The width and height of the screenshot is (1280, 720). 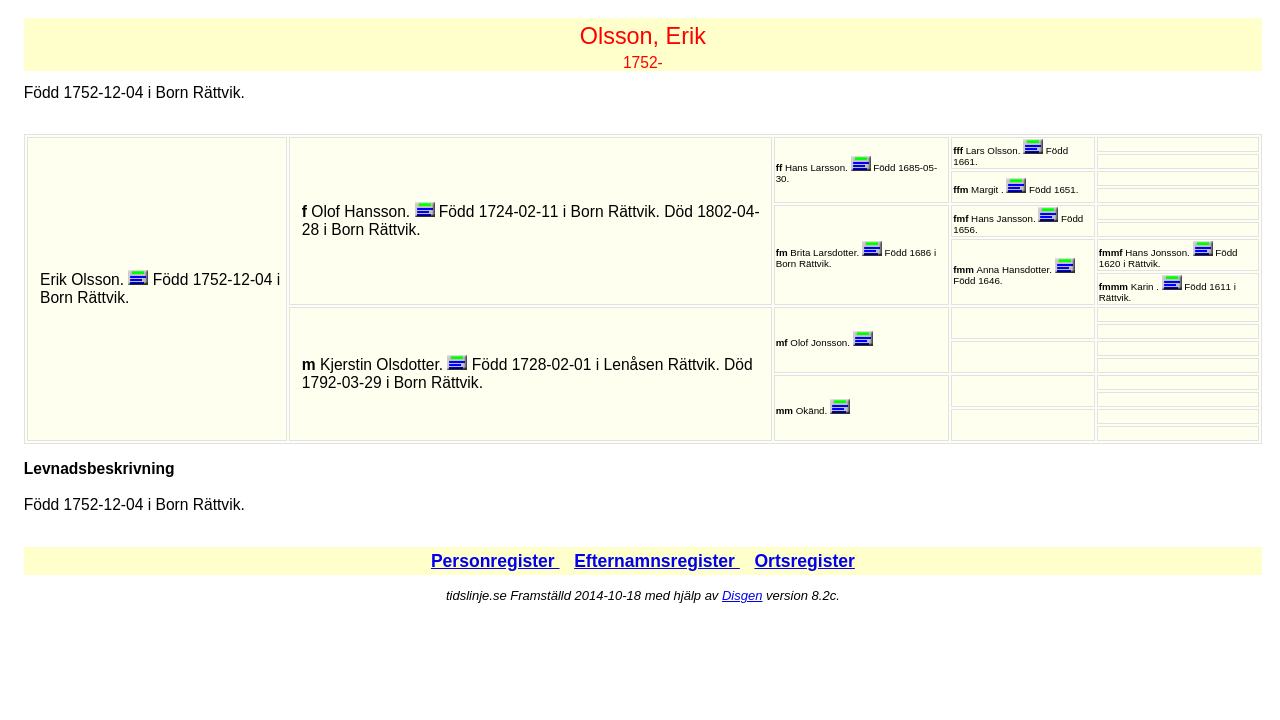 I want to click on Ortsregister, so click(x=804, y=561).